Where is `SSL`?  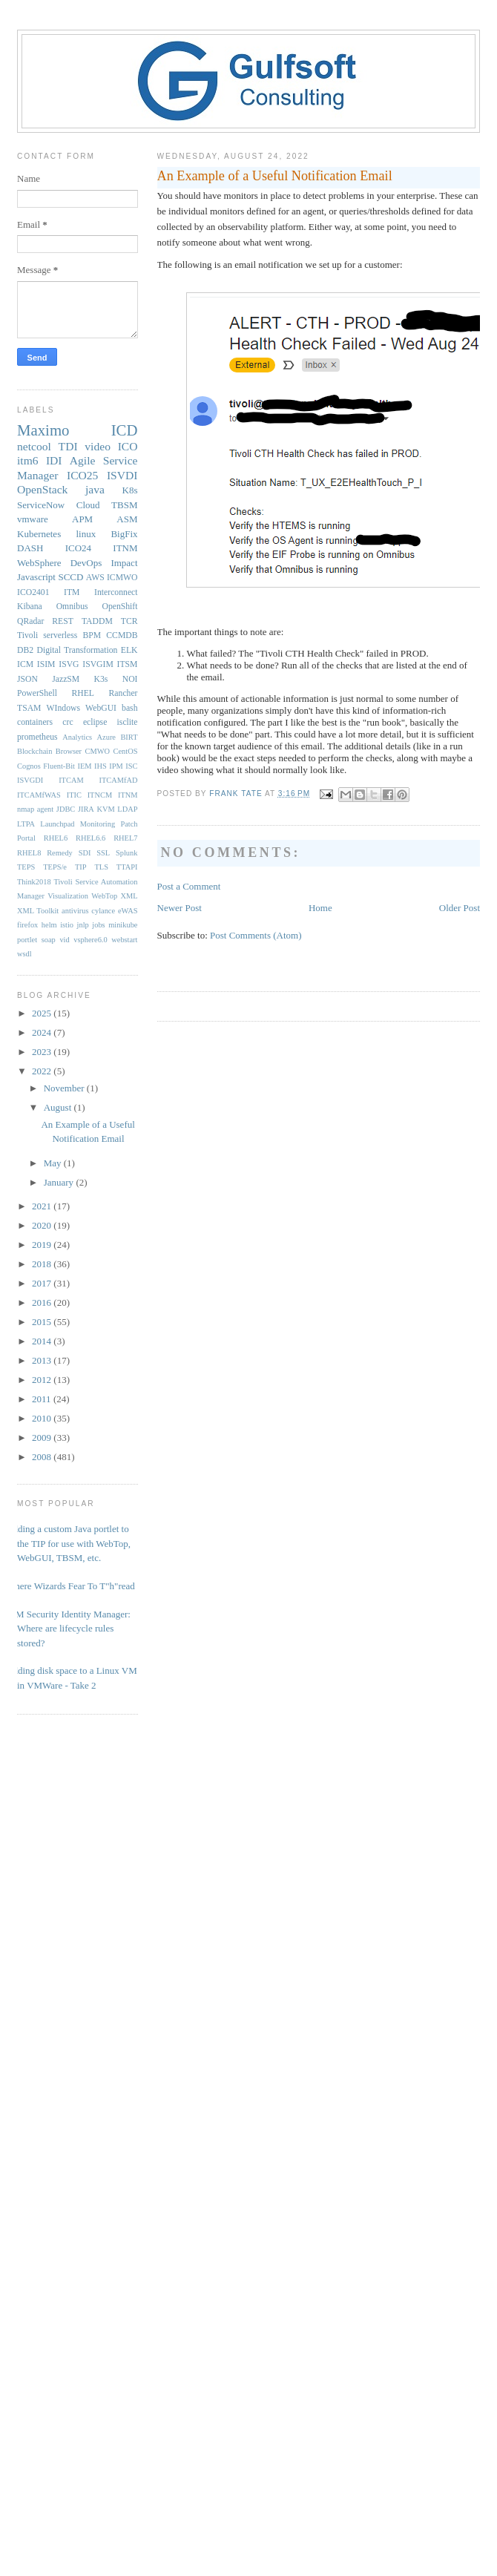 SSL is located at coordinates (103, 853).